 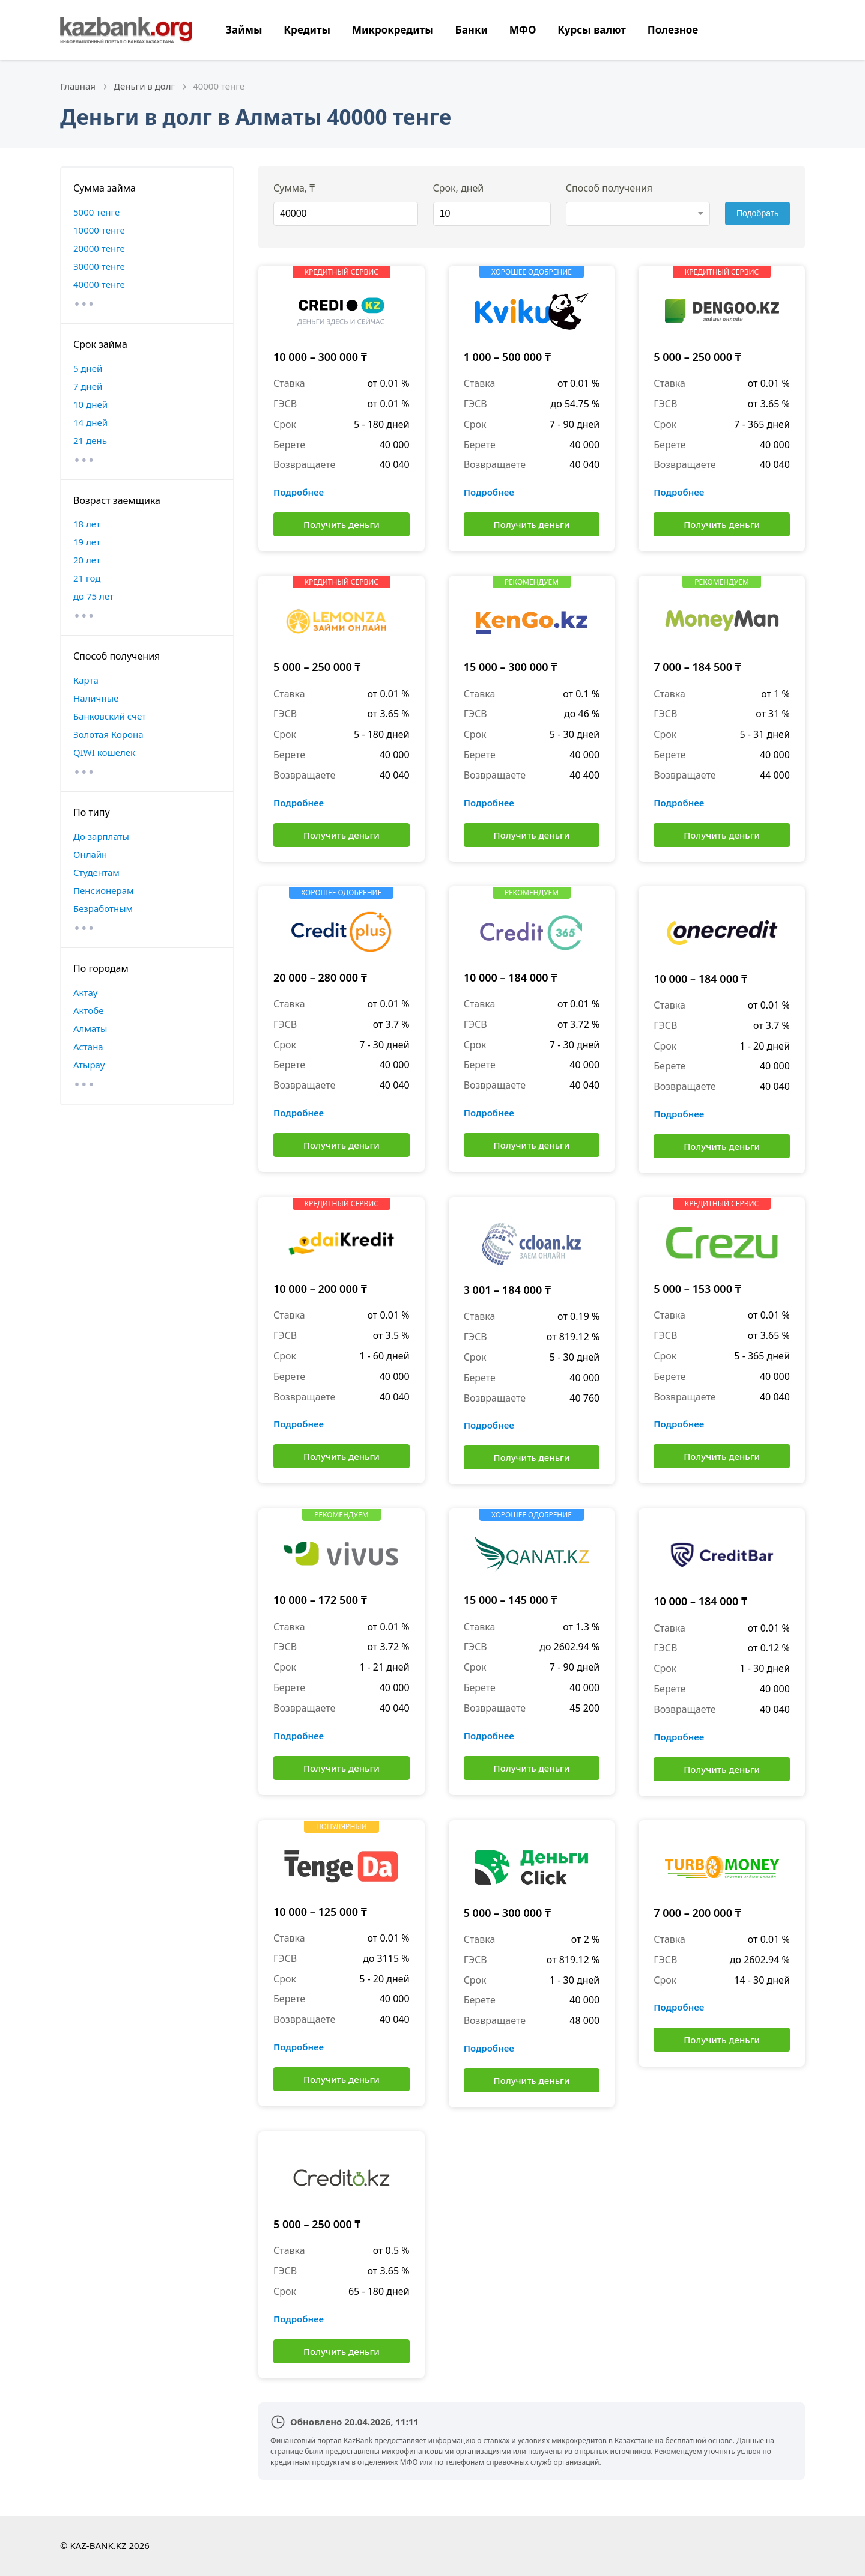 What do you see at coordinates (144, 86) in the screenshot?
I see `Деньги в долг` at bounding box center [144, 86].